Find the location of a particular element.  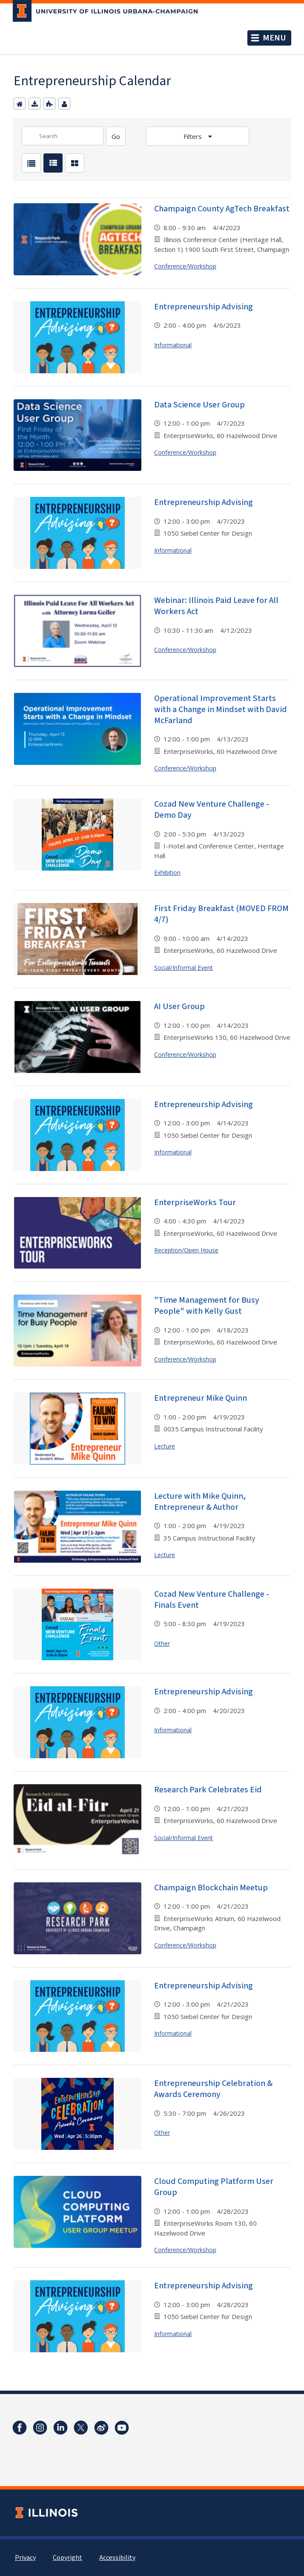

Research Park Celebrates Eid is located at coordinates (208, 1790).